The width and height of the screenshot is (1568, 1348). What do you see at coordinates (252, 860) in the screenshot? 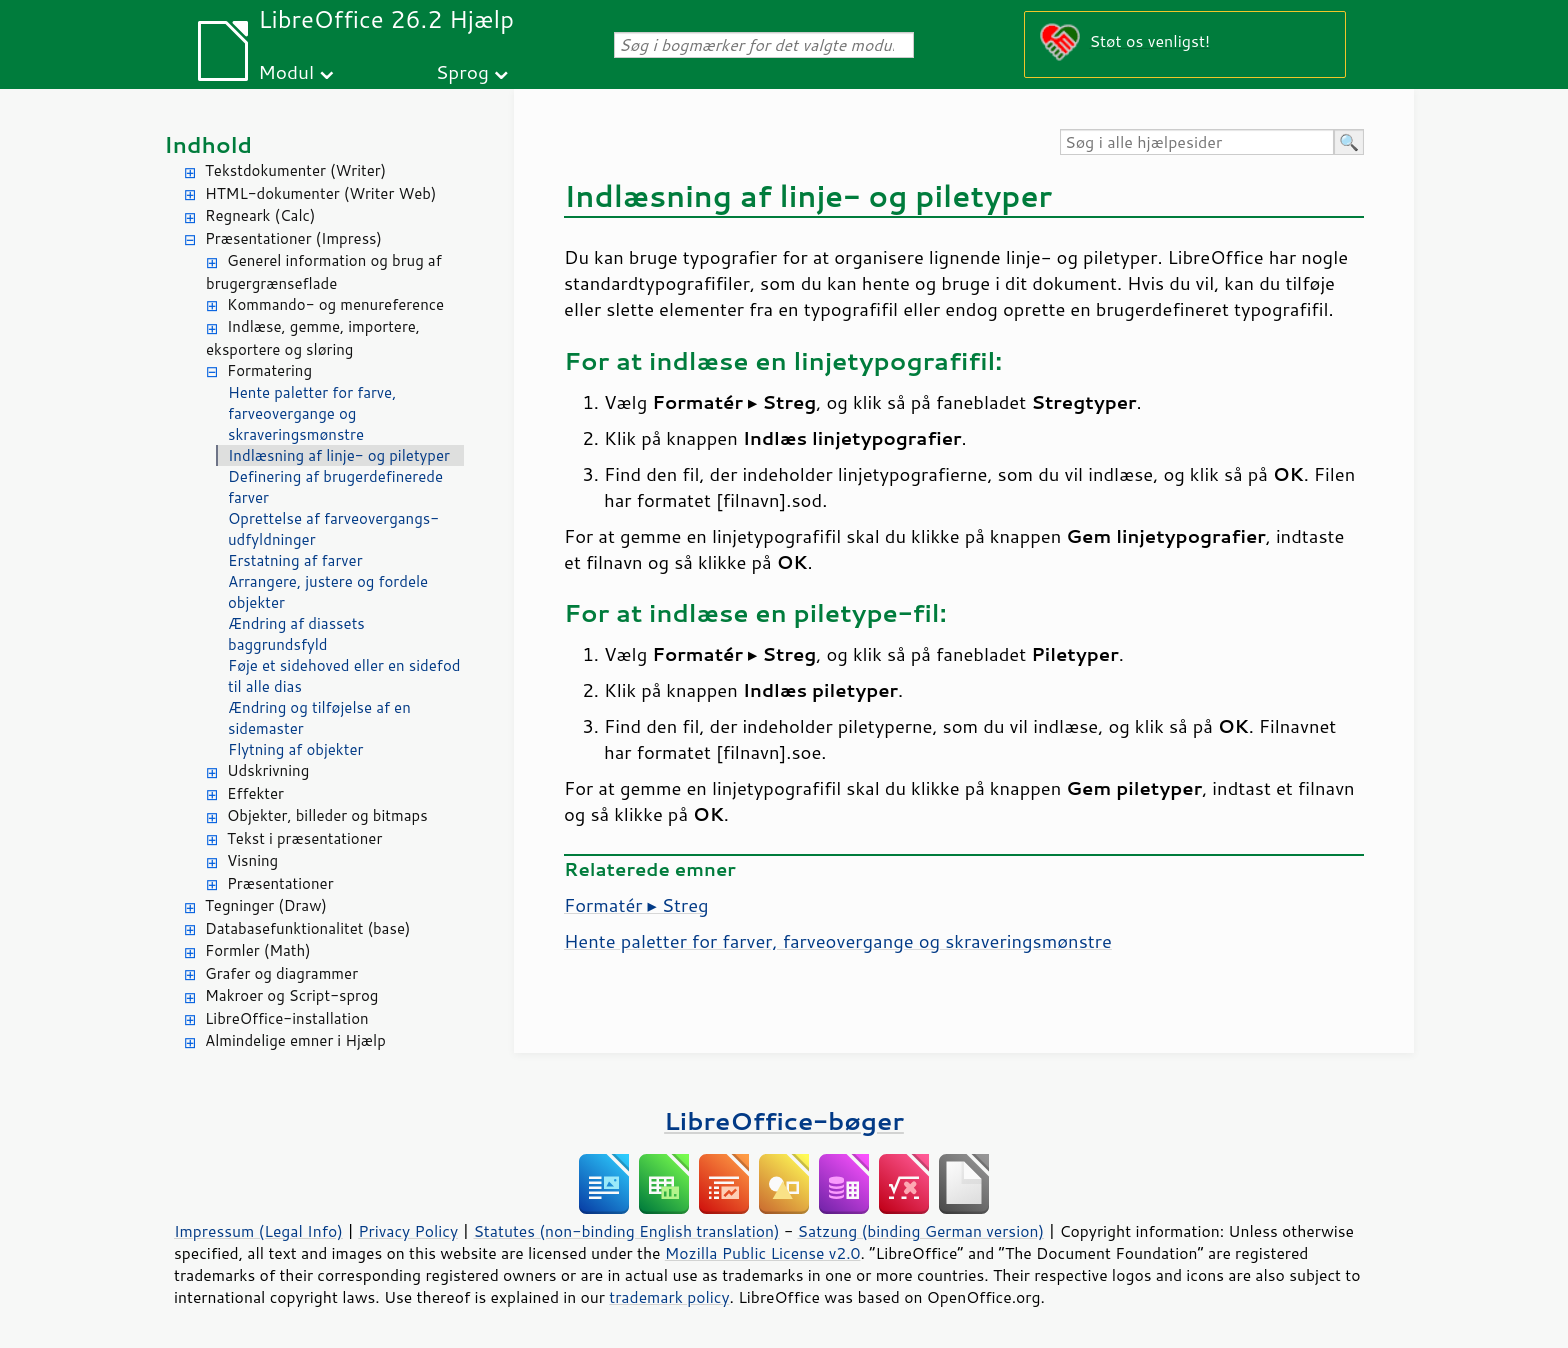
I see `Visning` at bounding box center [252, 860].